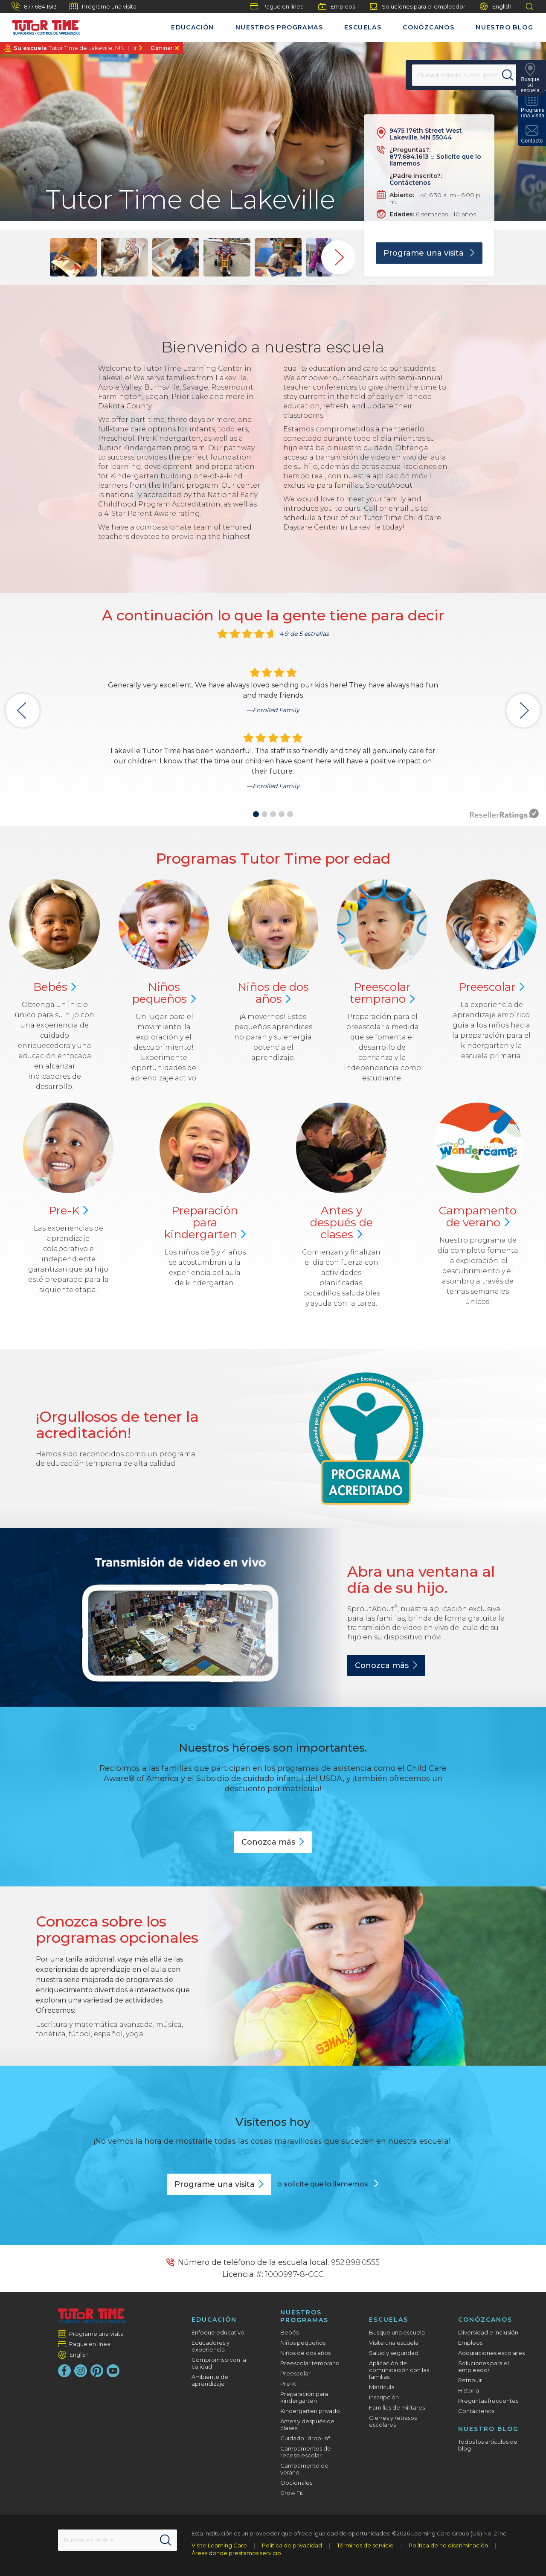 Image resolution: width=546 pixels, height=2576 pixels. Describe the element at coordinates (310, 2410) in the screenshot. I see `Kindergarten privado` at that location.